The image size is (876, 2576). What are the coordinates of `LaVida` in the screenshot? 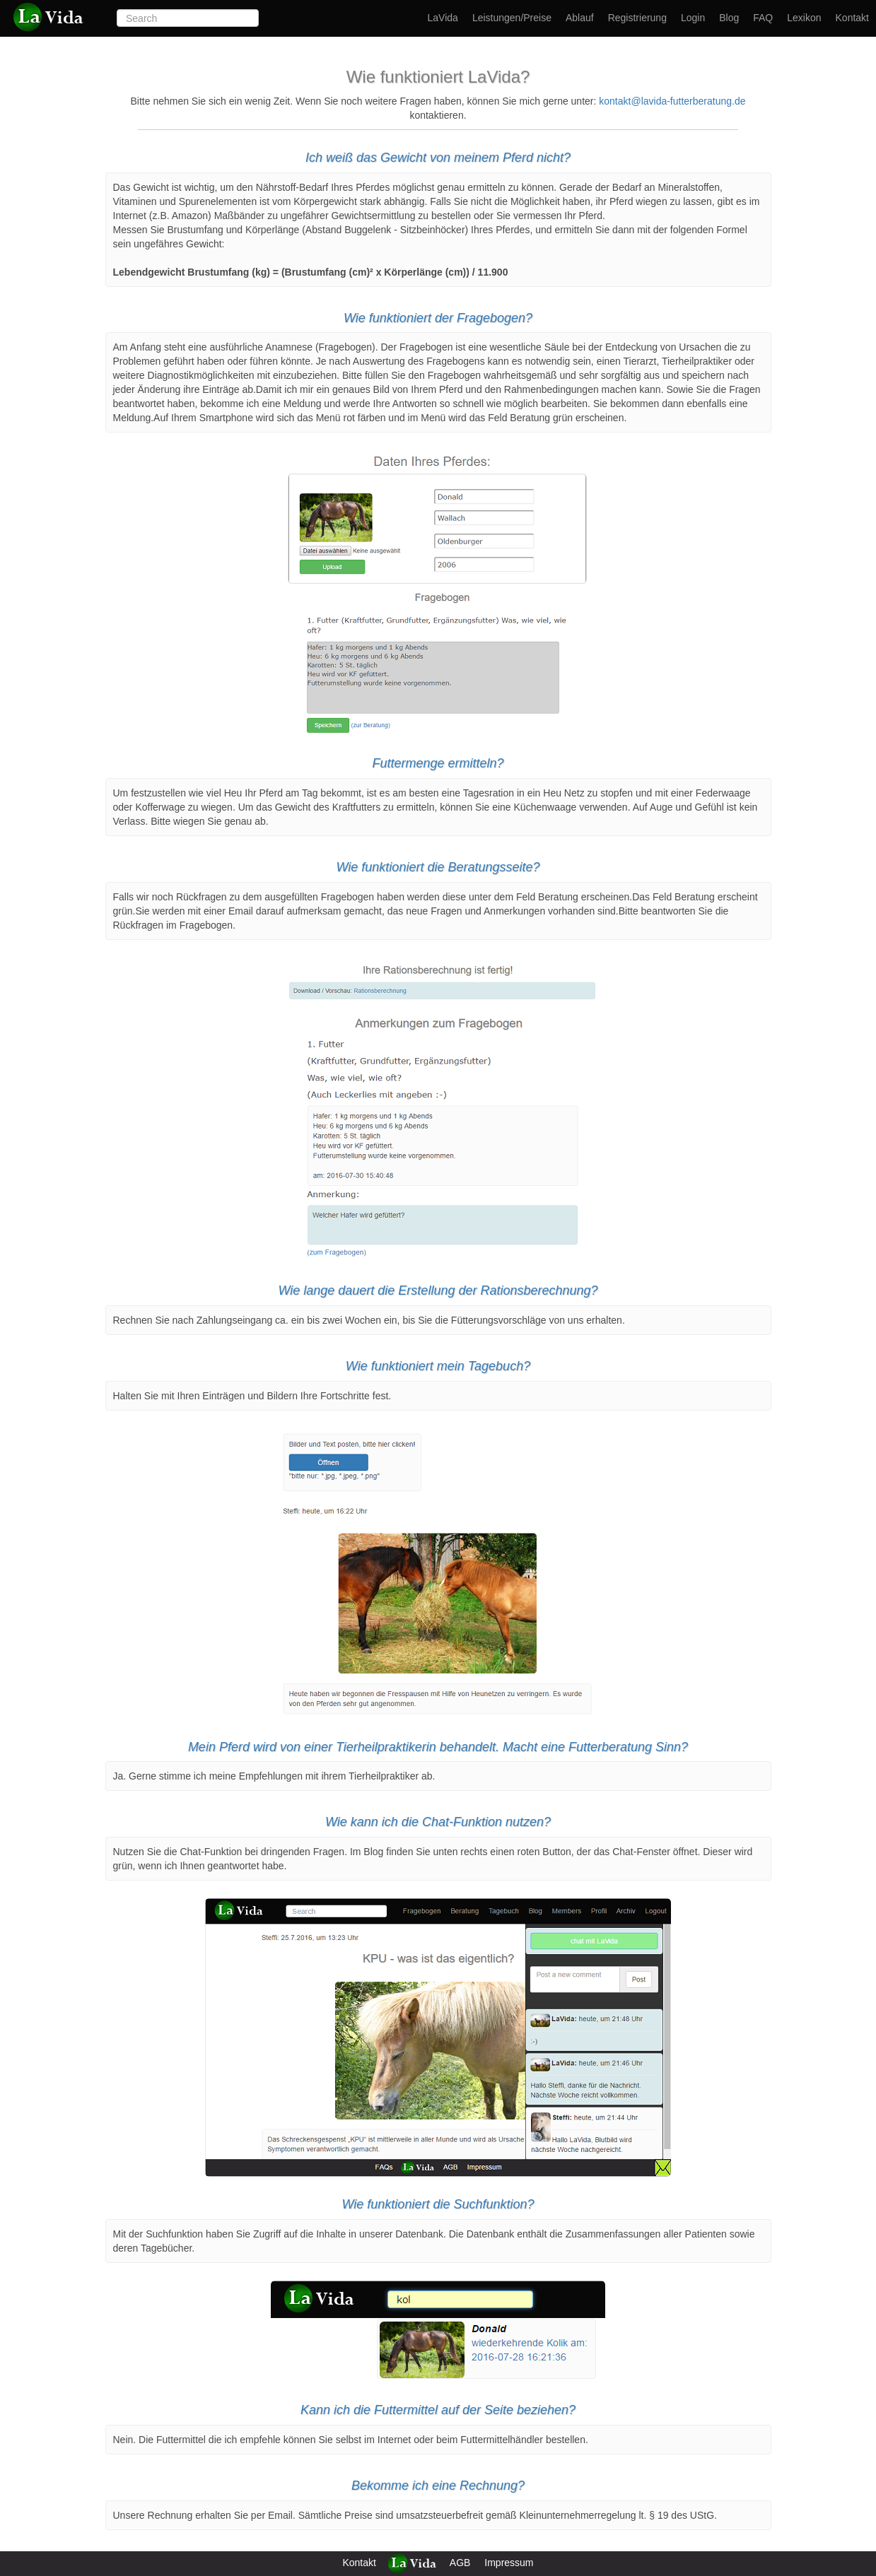 It's located at (443, 17).